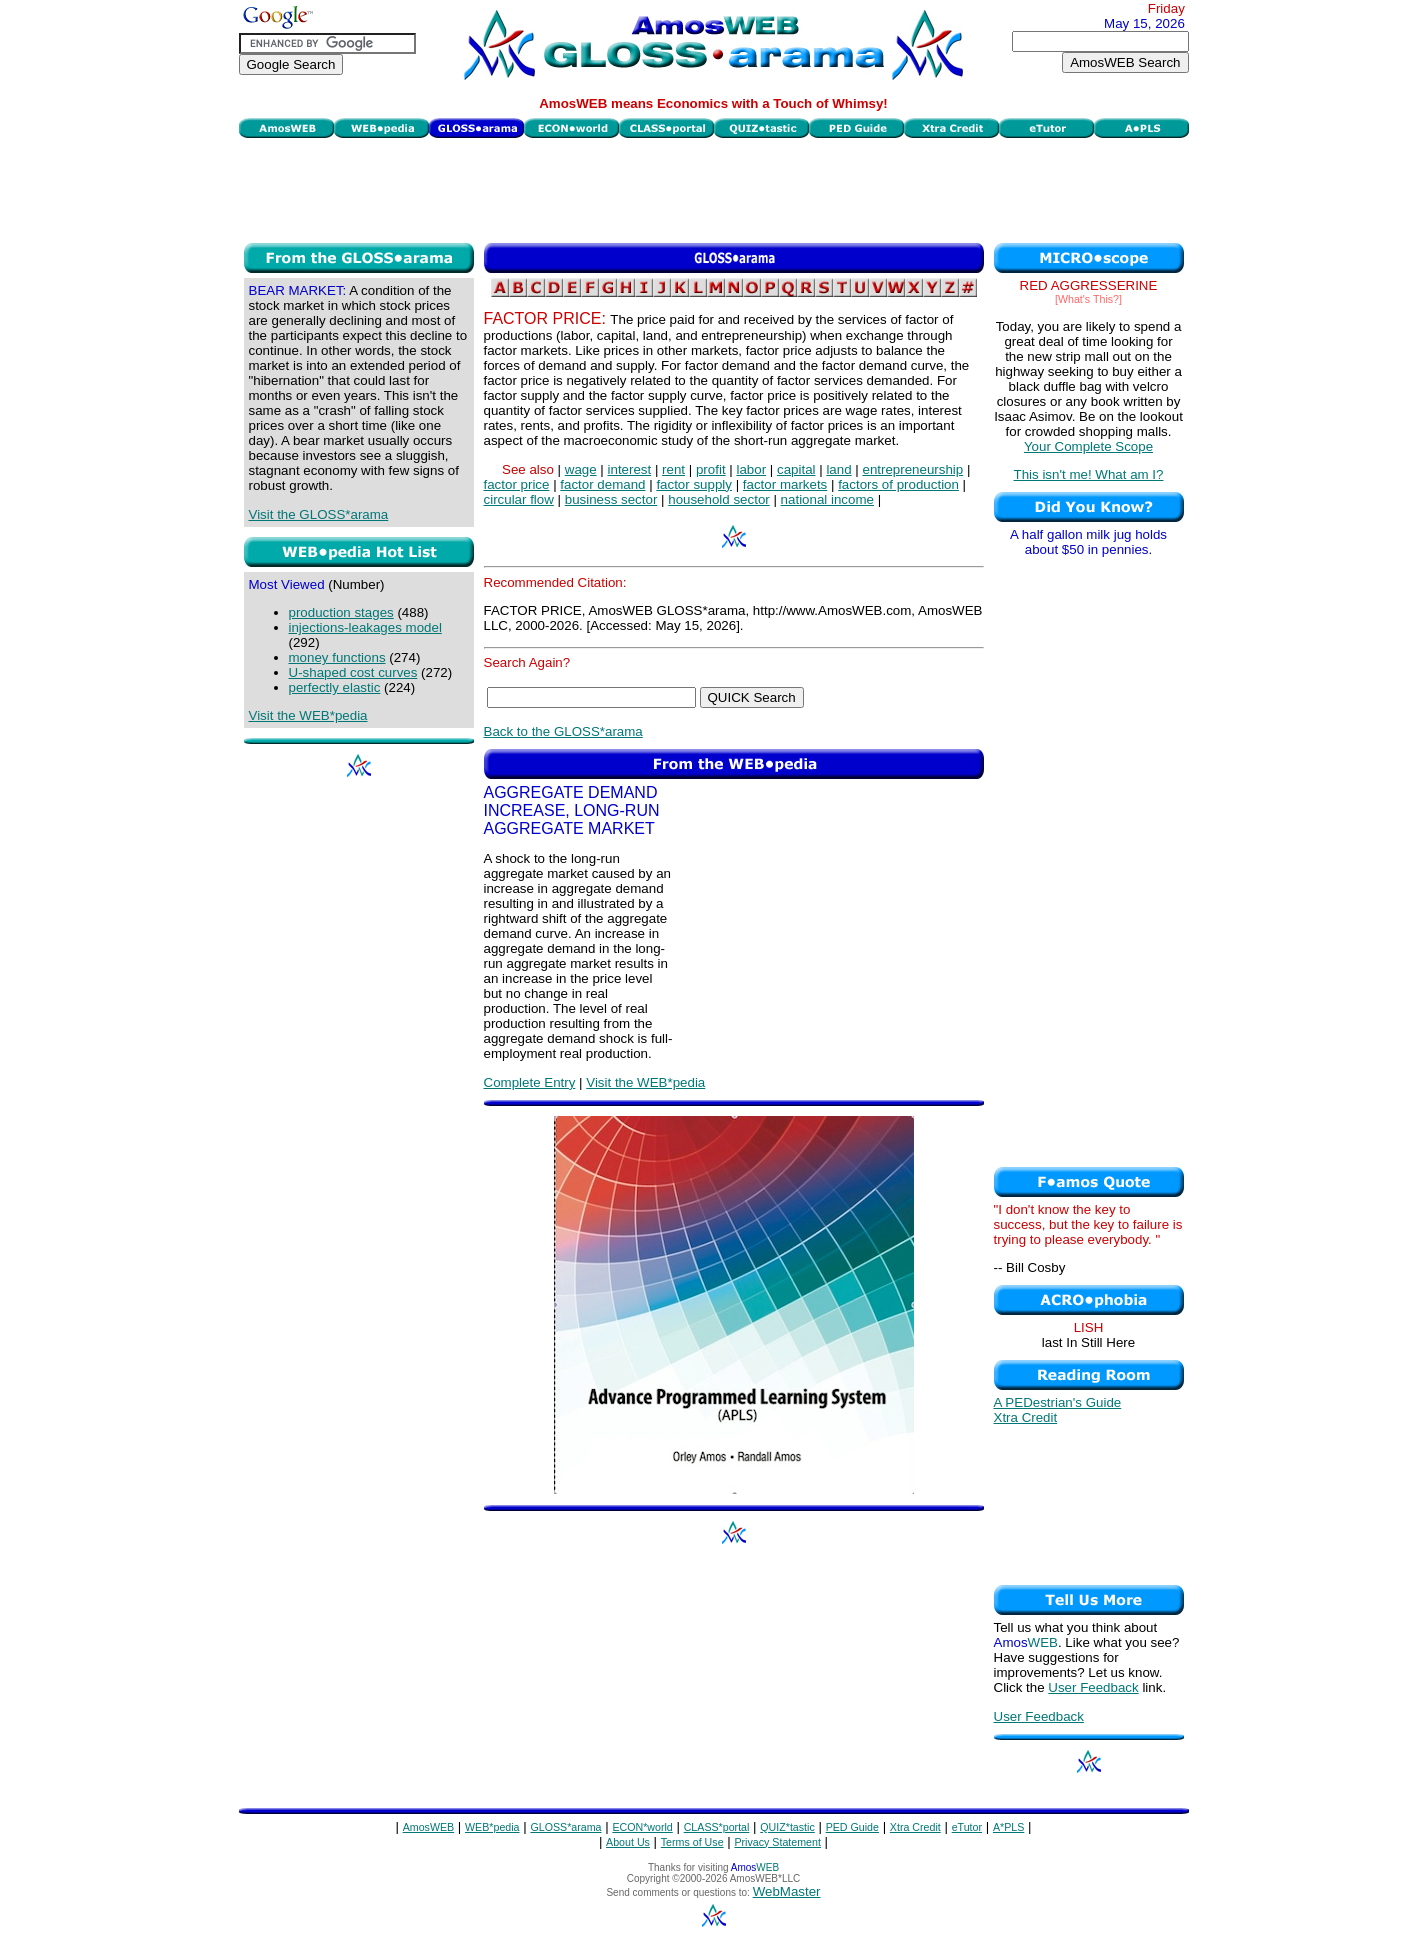 This screenshot has width=1427, height=1935. Describe the element at coordinates (1093, 1687) in the screenshot. I see `User Feedback` at that location.